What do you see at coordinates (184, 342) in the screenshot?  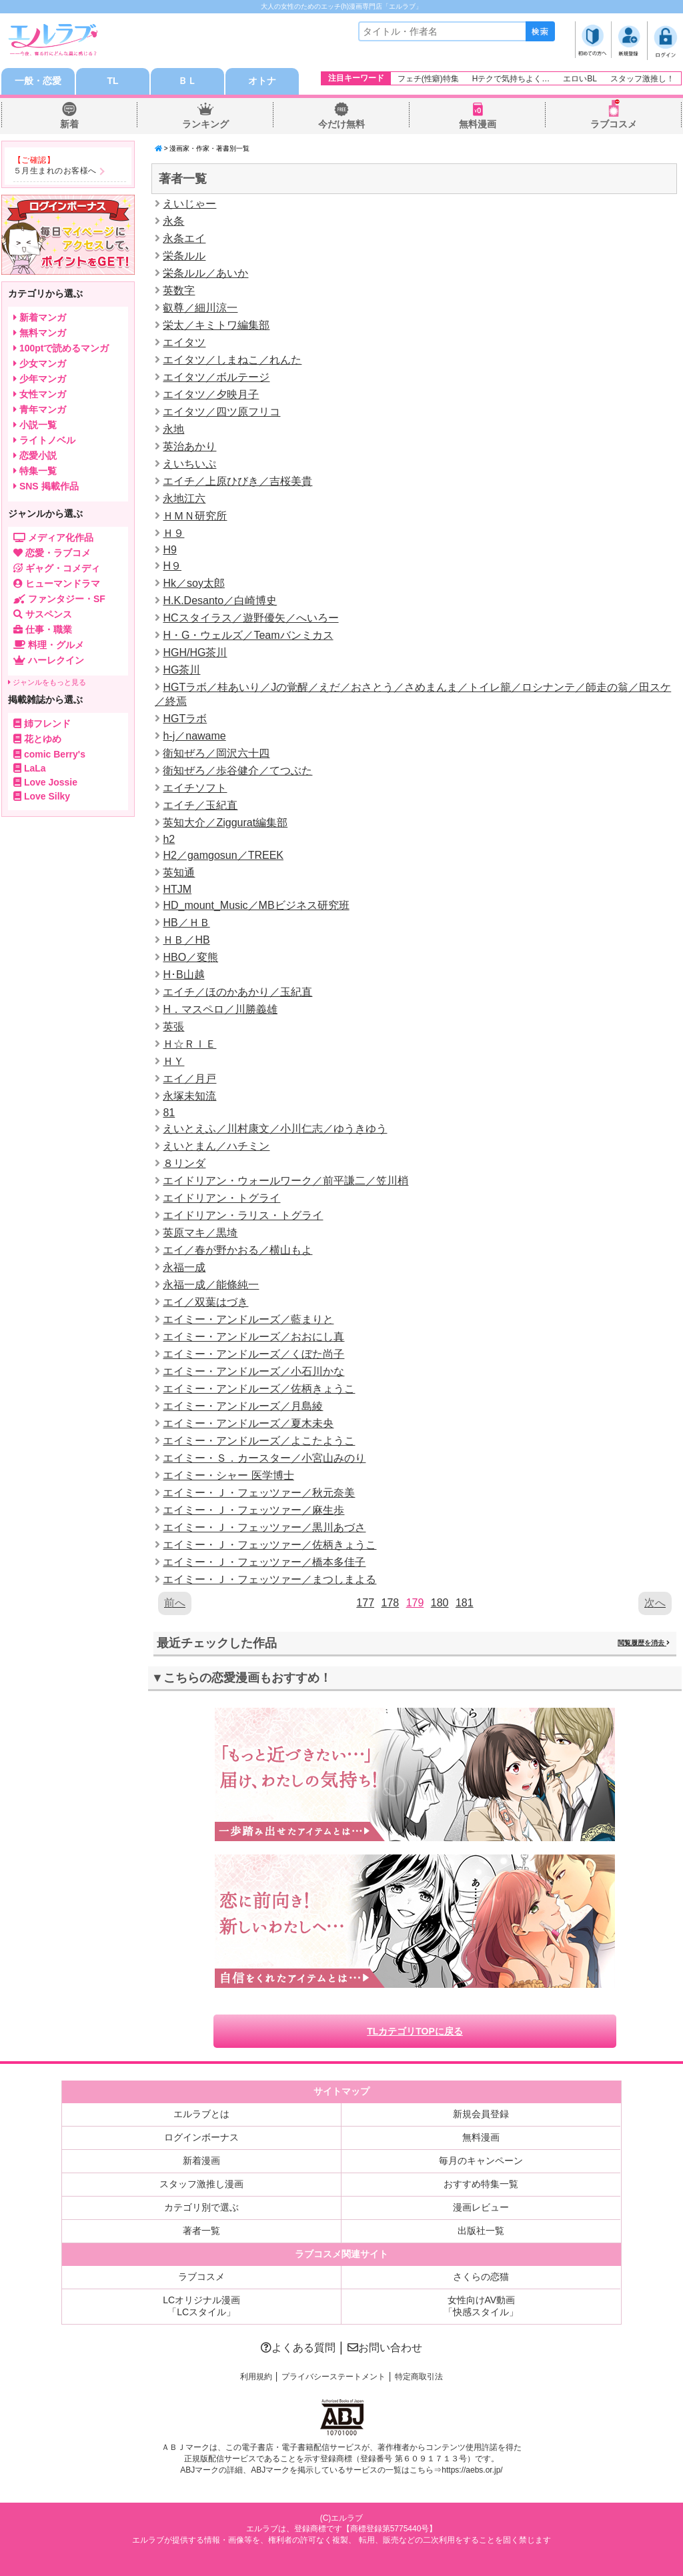 I see `エイタツ` at bounding box center [184, 342].